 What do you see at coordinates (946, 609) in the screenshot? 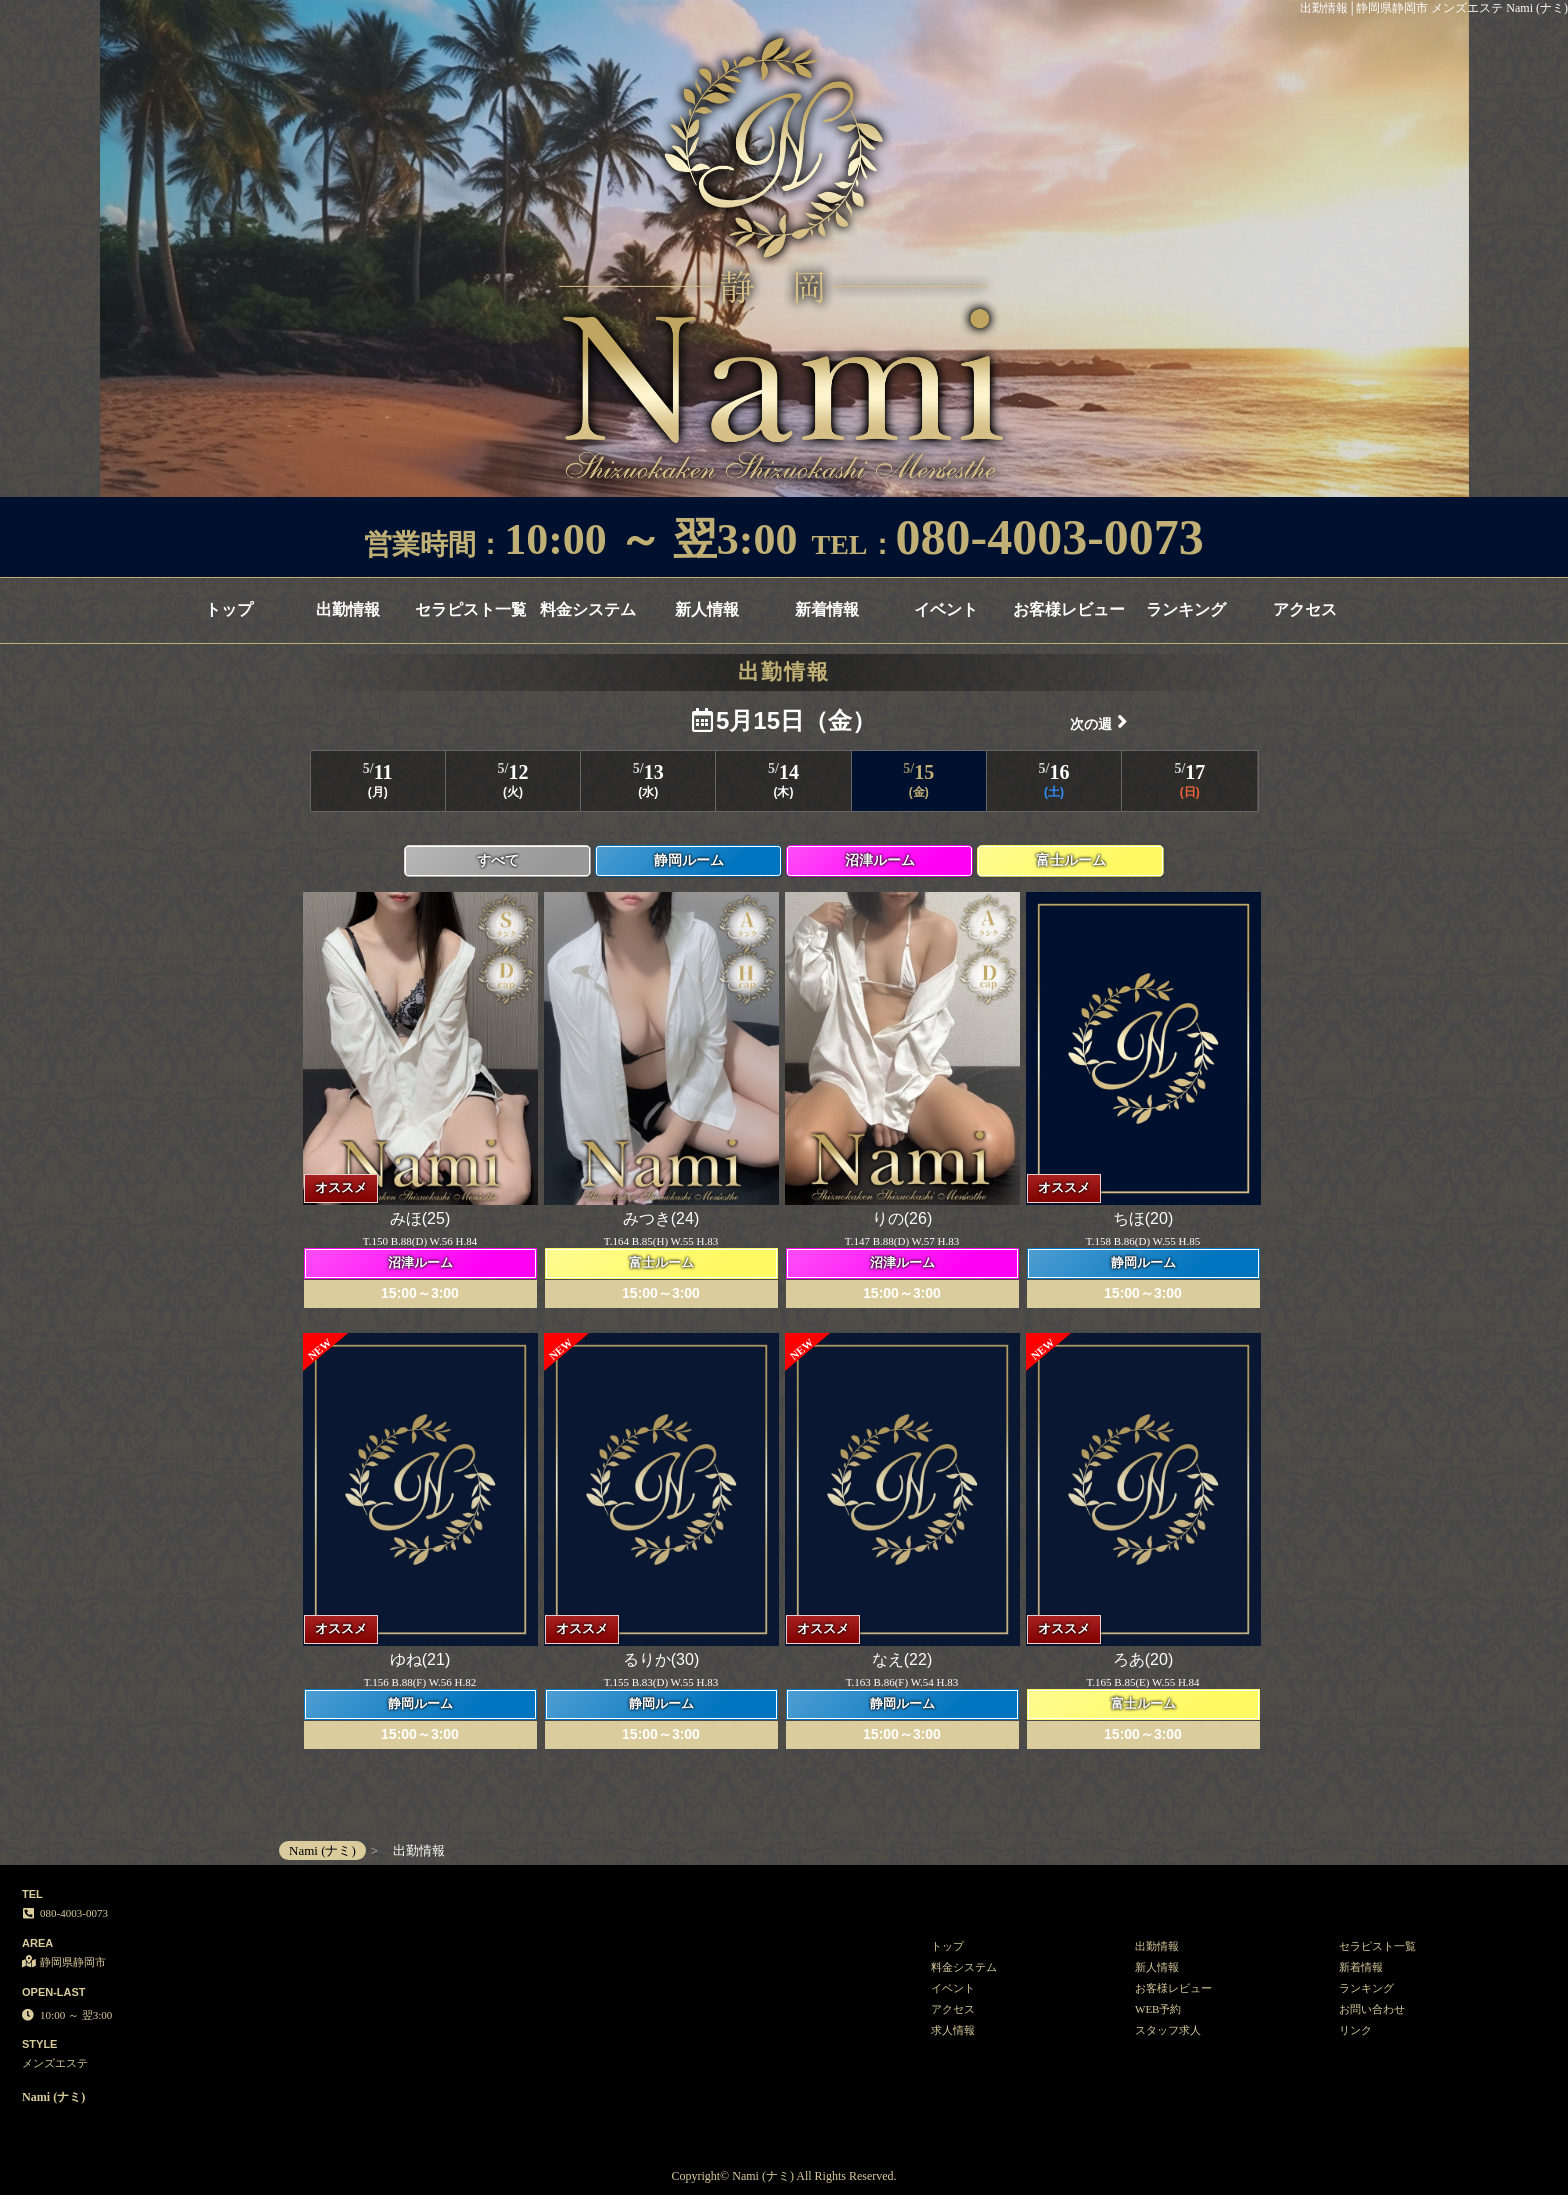
I see `イベント` at bounding box center [946, 609].